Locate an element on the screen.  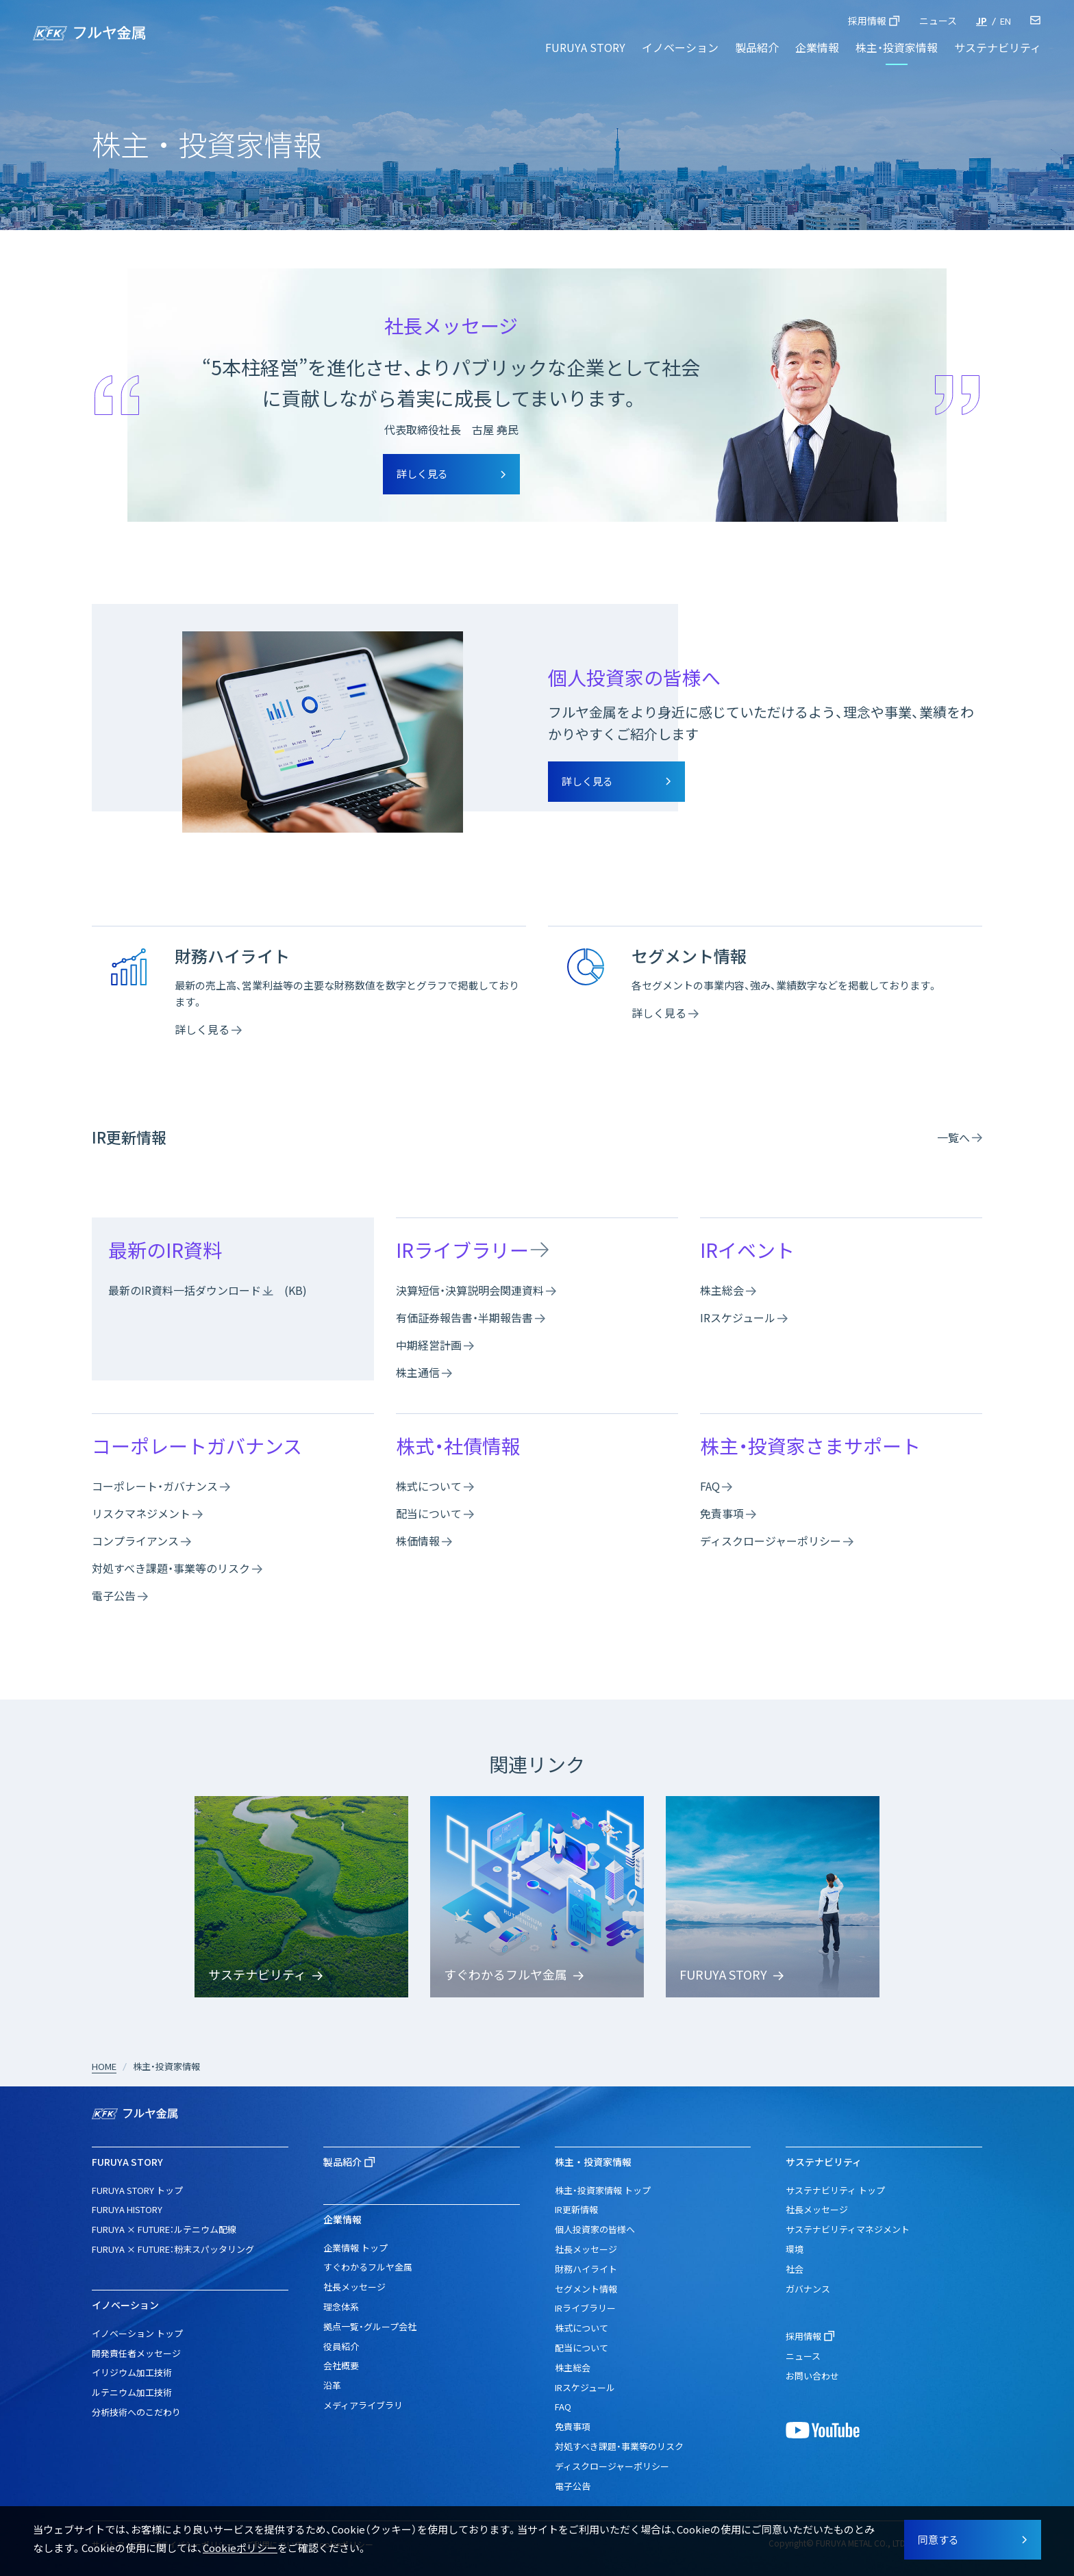
ルテニウム加工技術 is located at coordinates (132, 2392).